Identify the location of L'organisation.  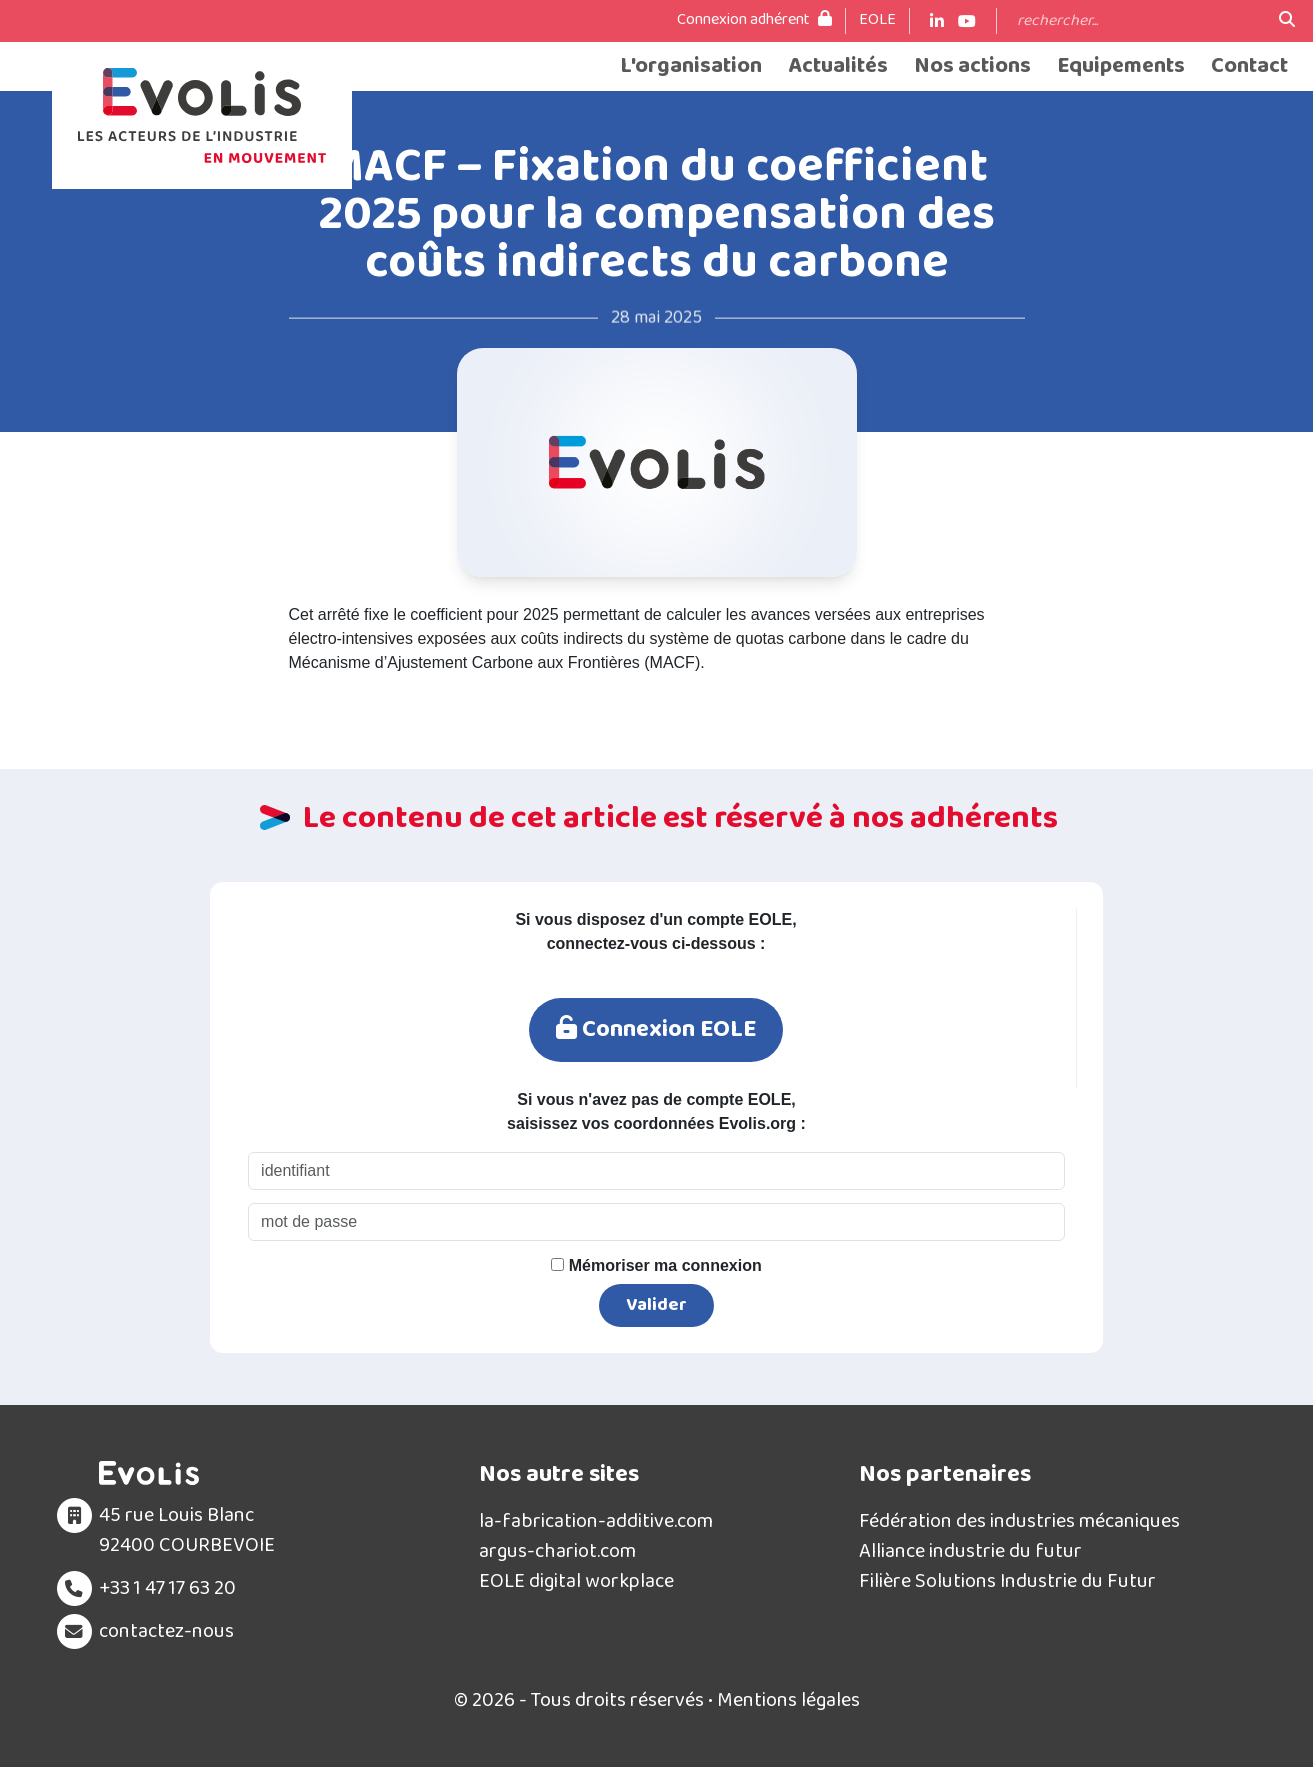
(691, 66).